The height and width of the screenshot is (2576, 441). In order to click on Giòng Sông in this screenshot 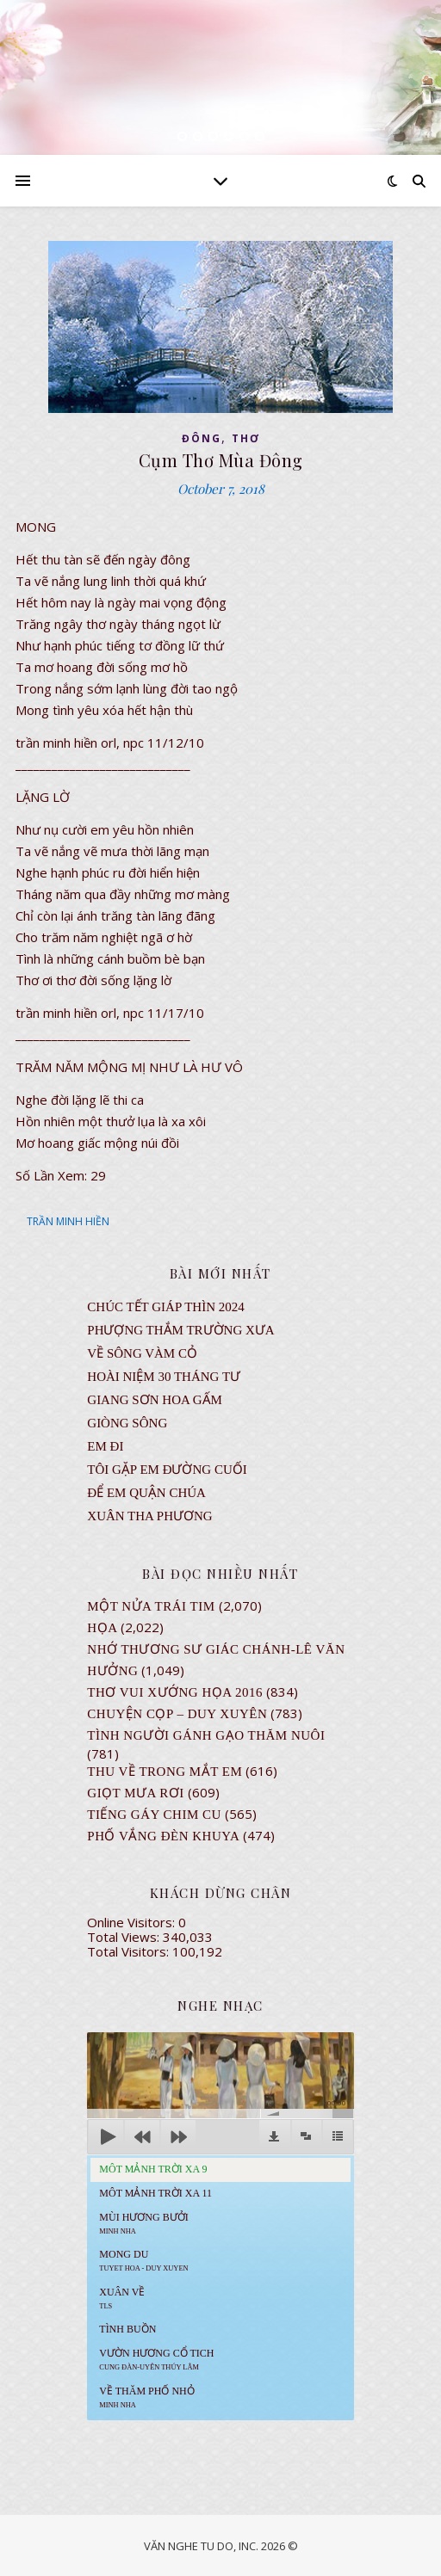, I will do `click(127, 1423)`.